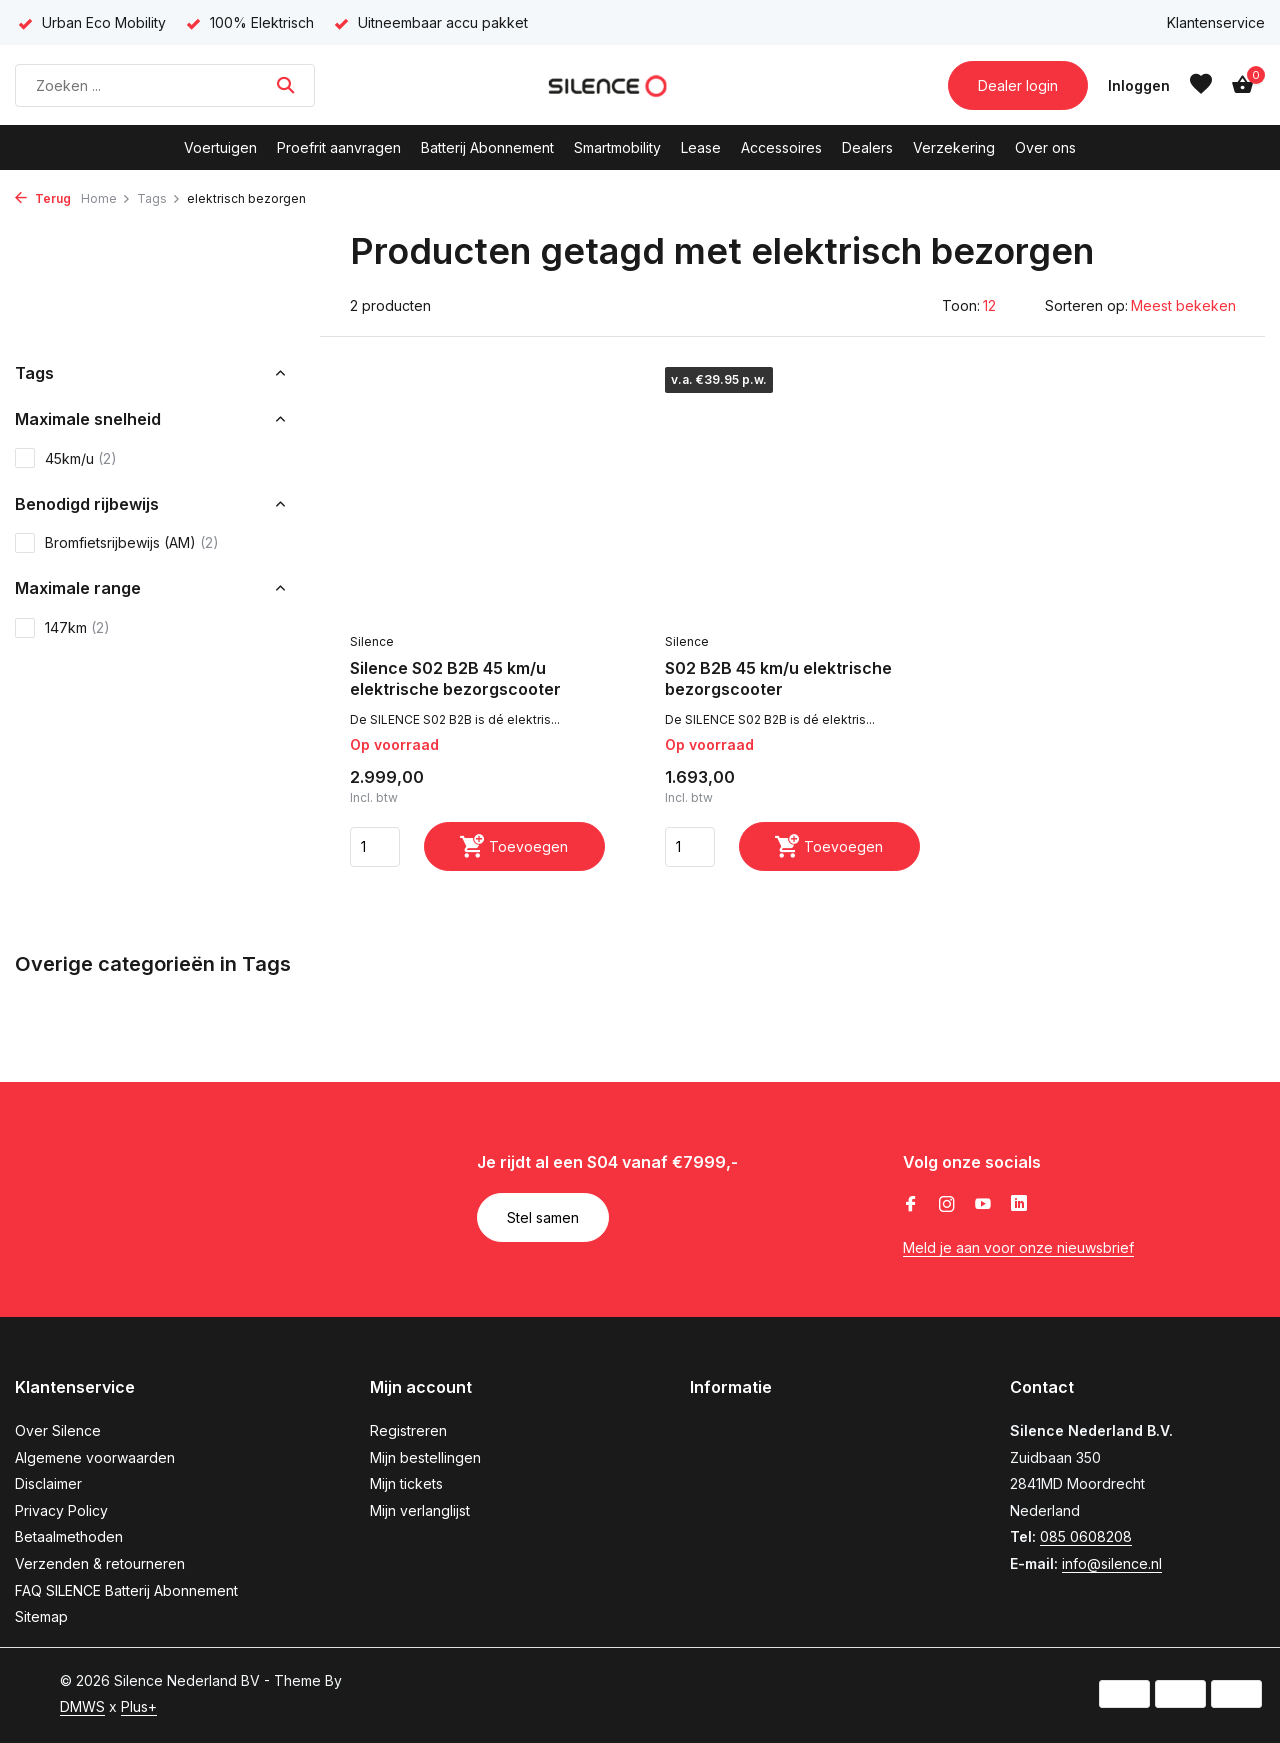 The width and height of the screenshot is (1280, 1743). What do you see at coordinates (62, 628) in the screenshot?
I see `147km` at bounding box center [62, 628].